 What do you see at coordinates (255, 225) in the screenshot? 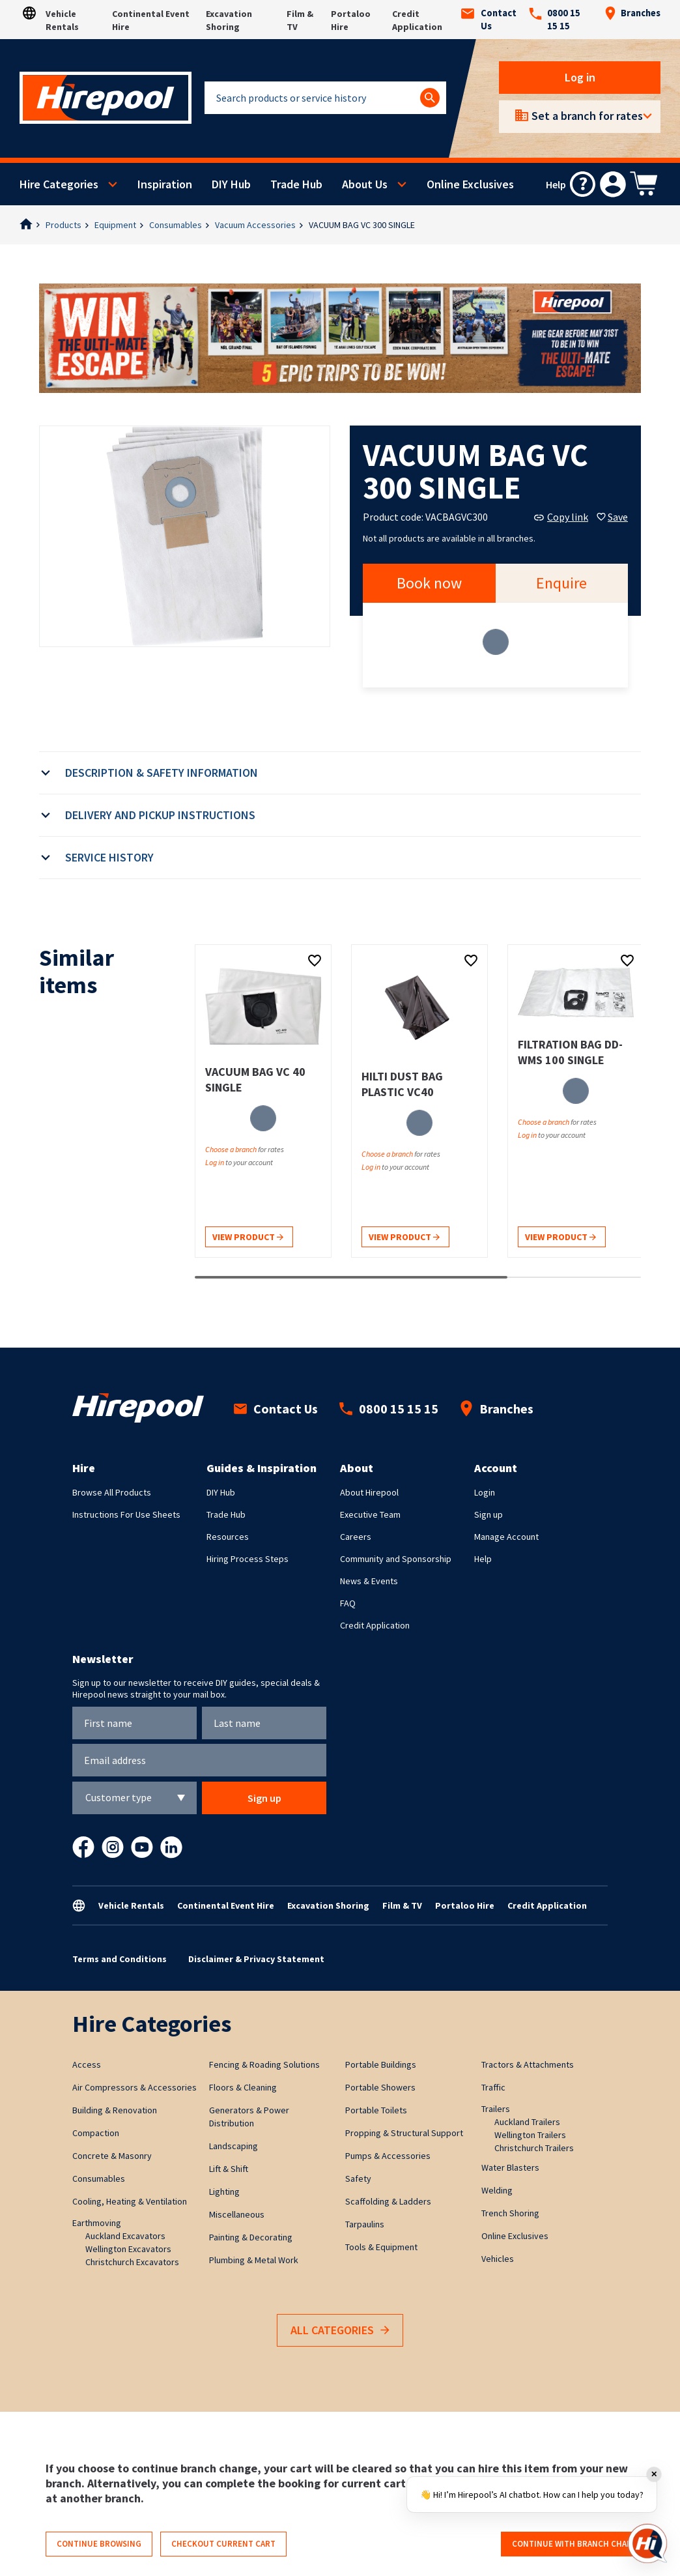
I see `Vacuum Accessories` at bounding box center [255, 225].